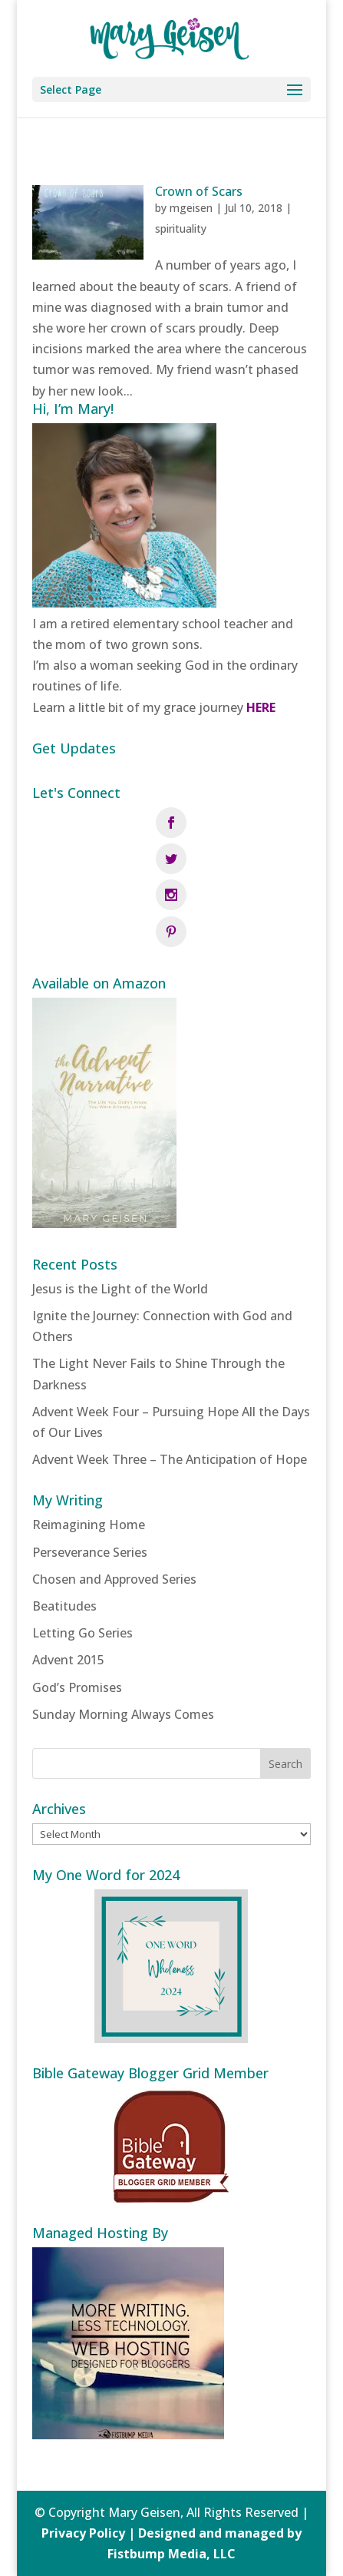 The image size is (343, 2576). I want to click on Perseverance Series, so click(89, 1552).